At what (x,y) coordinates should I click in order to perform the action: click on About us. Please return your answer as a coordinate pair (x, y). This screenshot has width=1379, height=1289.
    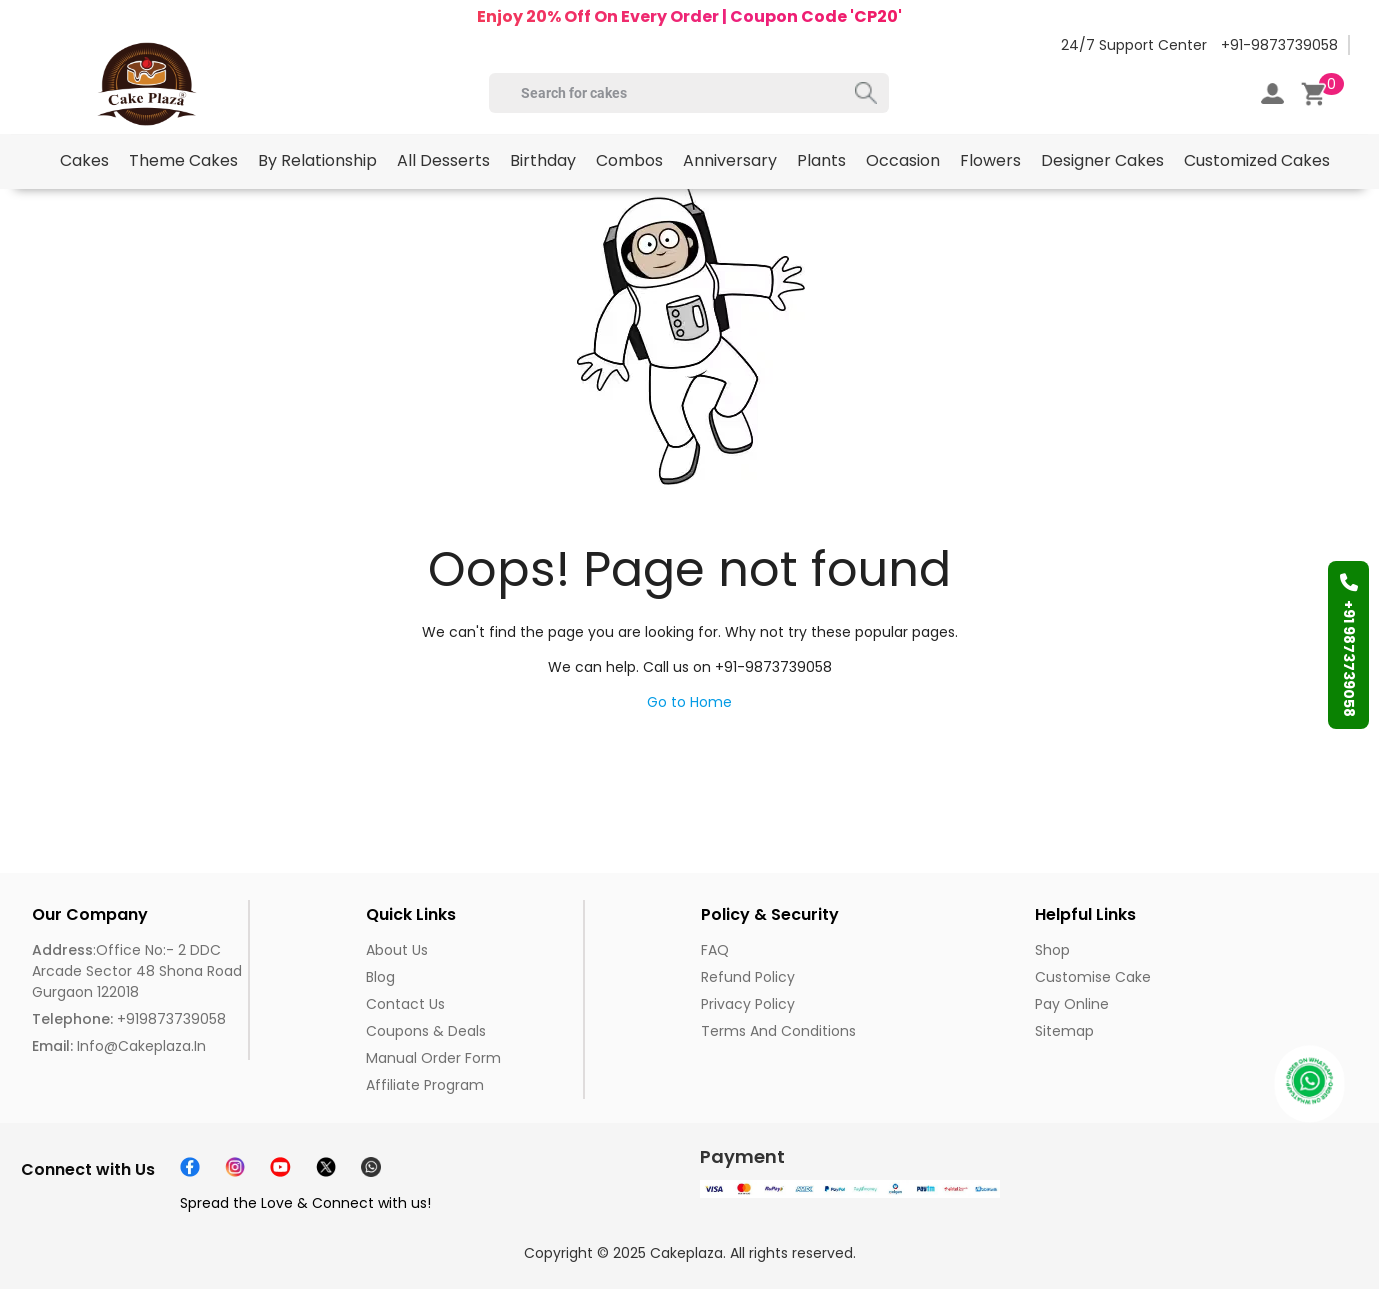
    Looking at the image, I should click on (397, 950).